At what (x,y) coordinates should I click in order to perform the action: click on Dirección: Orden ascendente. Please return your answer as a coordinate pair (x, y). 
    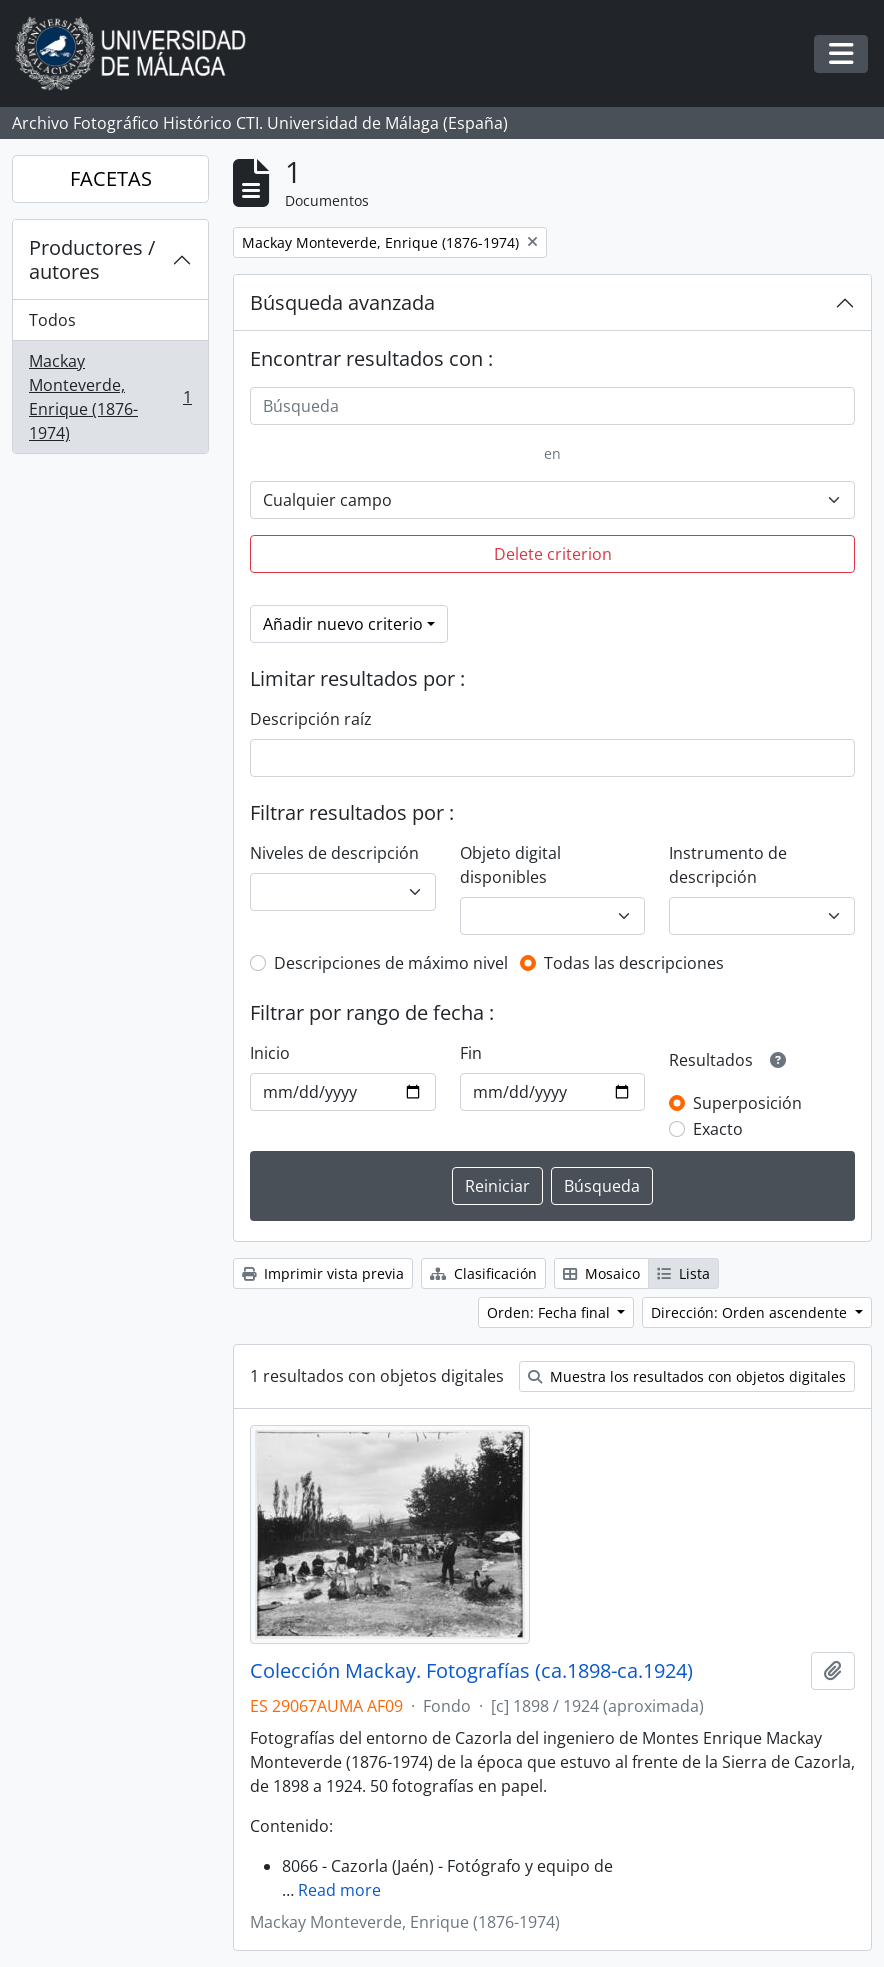
    Looking at the image, I should click on (751, 1312).